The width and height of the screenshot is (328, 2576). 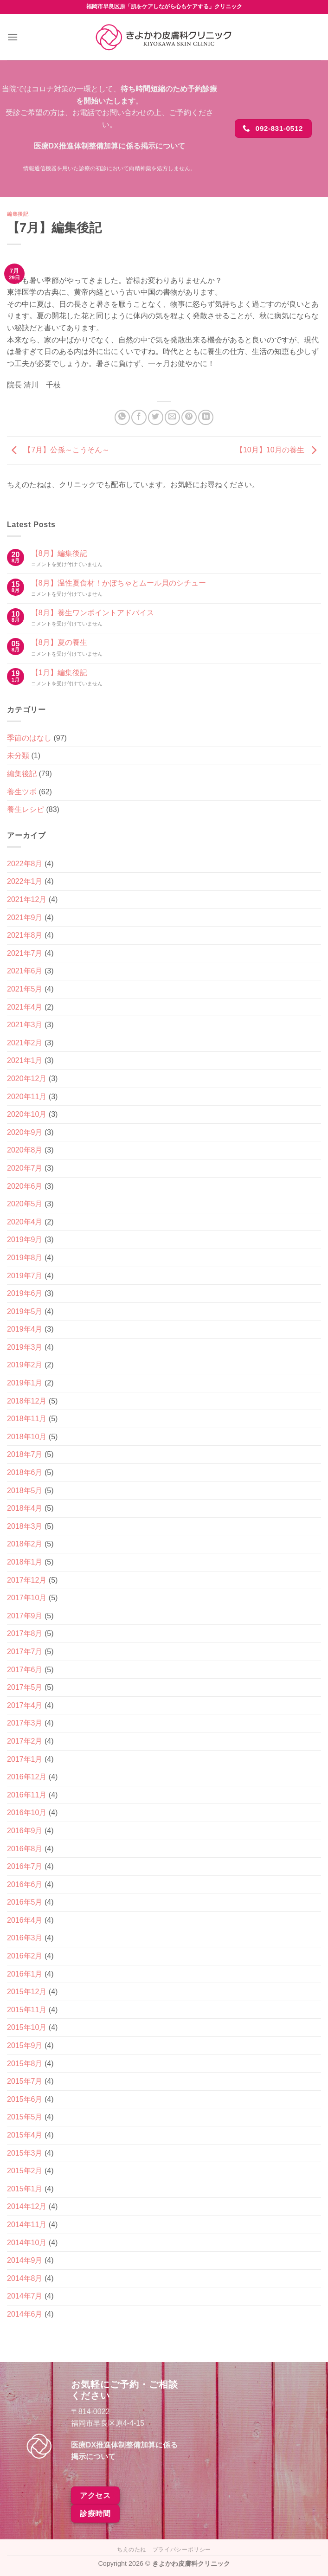 I want to click on 2015年6月, so click(x=25, y=2099).